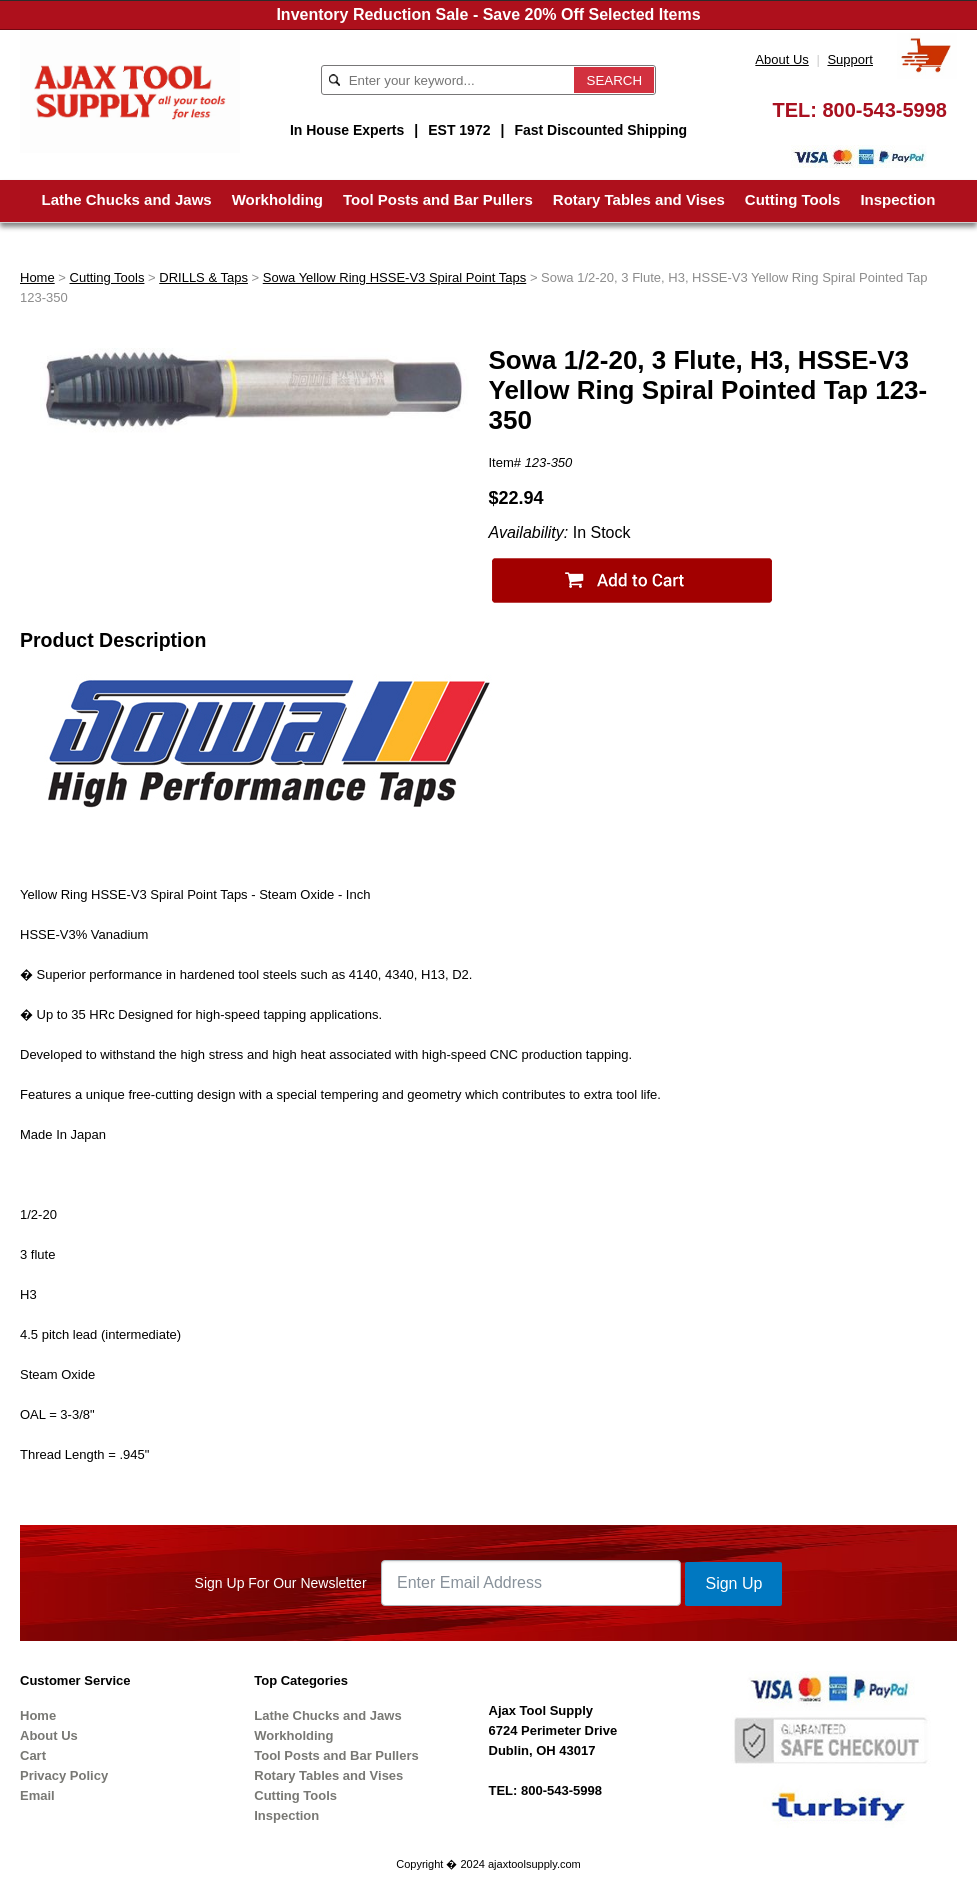 This screenshot has width=977, height=1894. I want to click on Home, so click(37, 277).